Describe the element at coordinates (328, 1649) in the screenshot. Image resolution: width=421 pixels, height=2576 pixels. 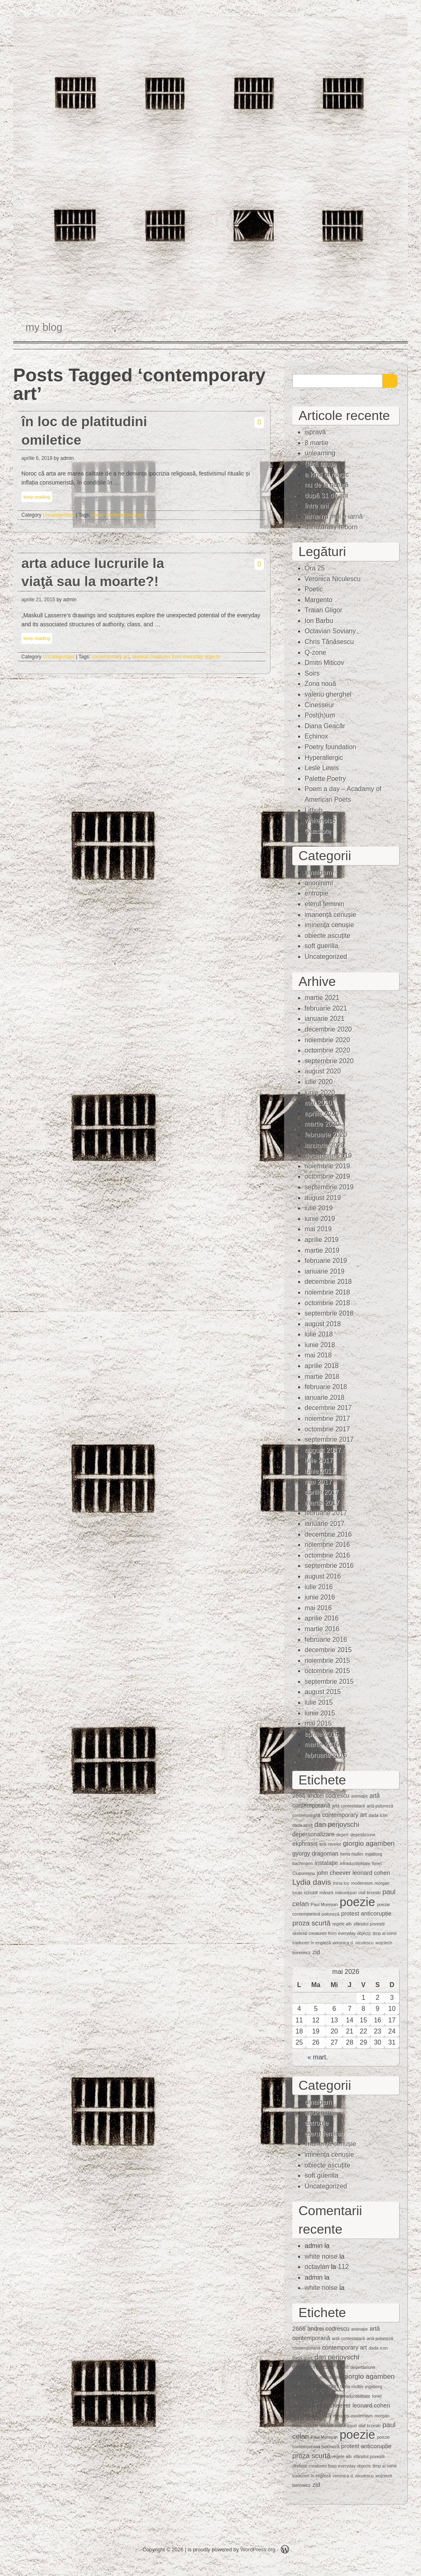
I see `decembrie 2015` at that location.